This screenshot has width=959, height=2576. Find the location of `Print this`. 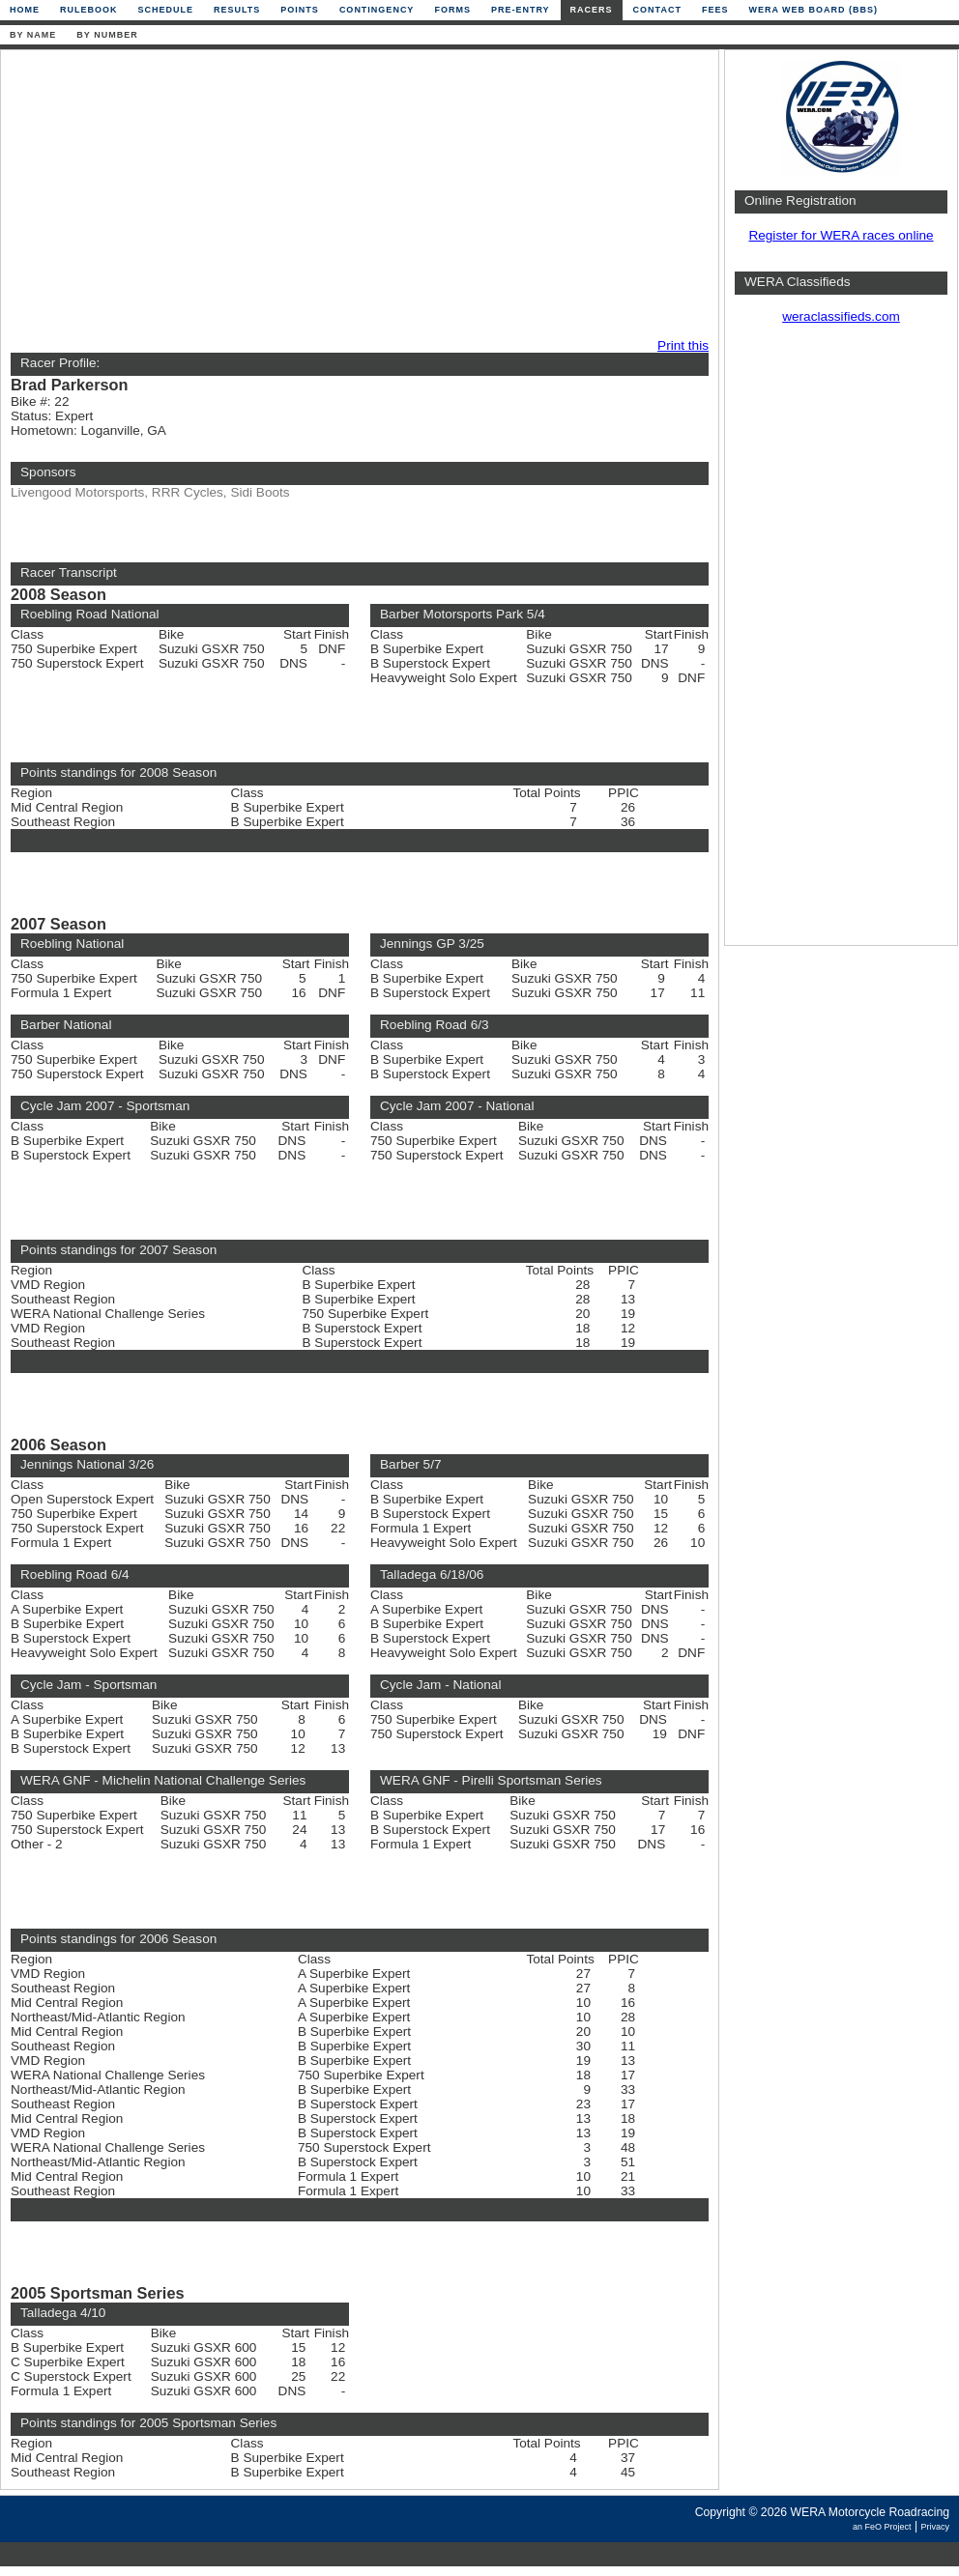

Print this is located at coordinates (683, 345).